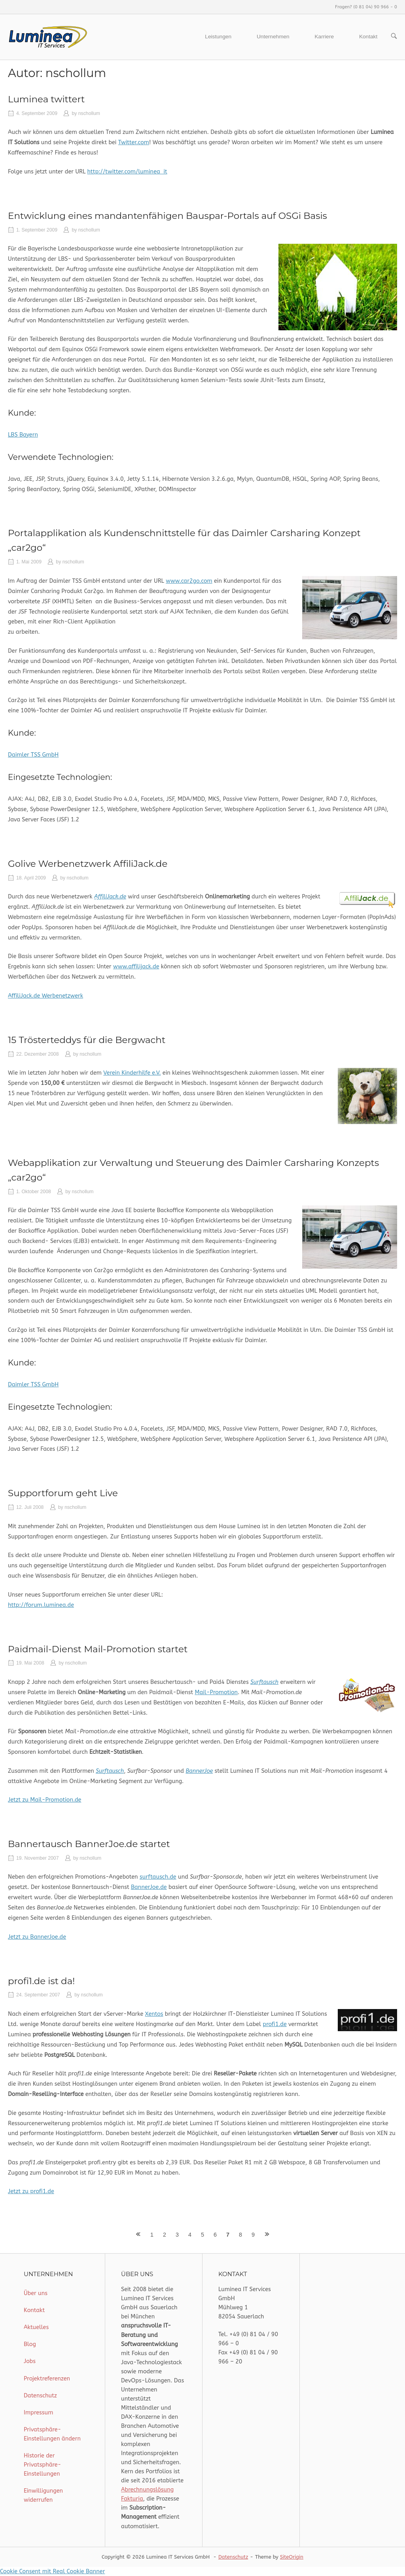  What do you see at coordinates (189, 581) in the screenshot?
I see `www.car2go.com` at bounding box center [189, 581].